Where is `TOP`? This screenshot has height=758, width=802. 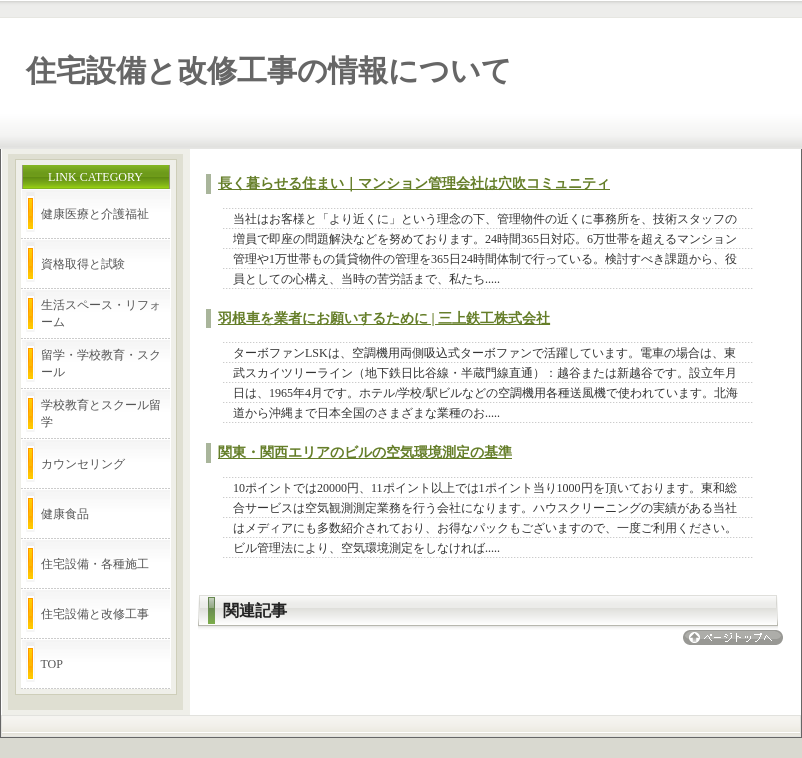
TOP is located at coordinates (52, 664).